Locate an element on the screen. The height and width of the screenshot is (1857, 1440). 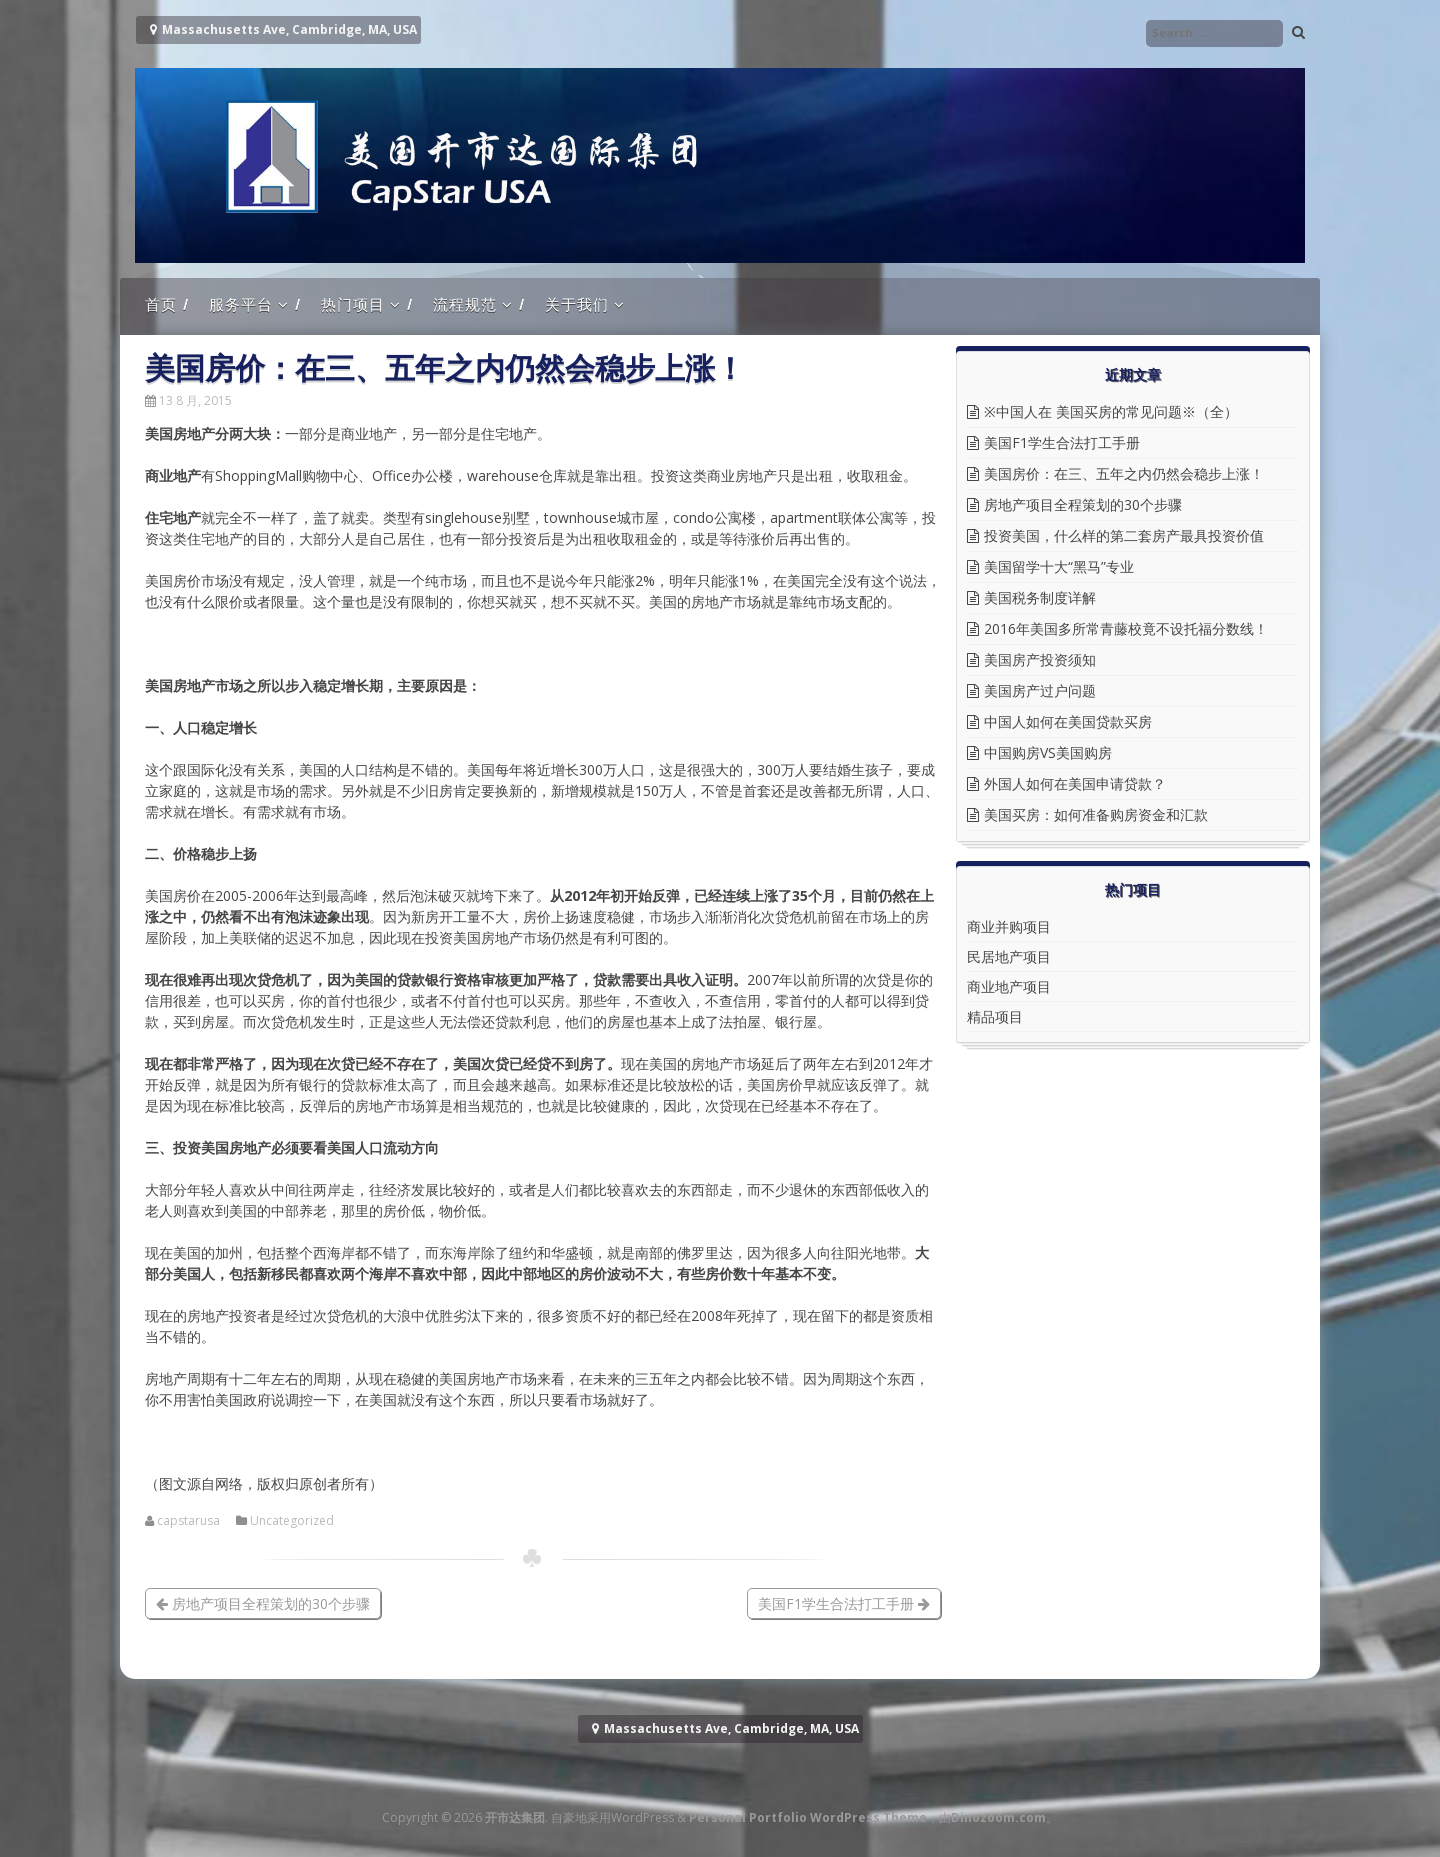
首页 is located at coordinates (161, 304).